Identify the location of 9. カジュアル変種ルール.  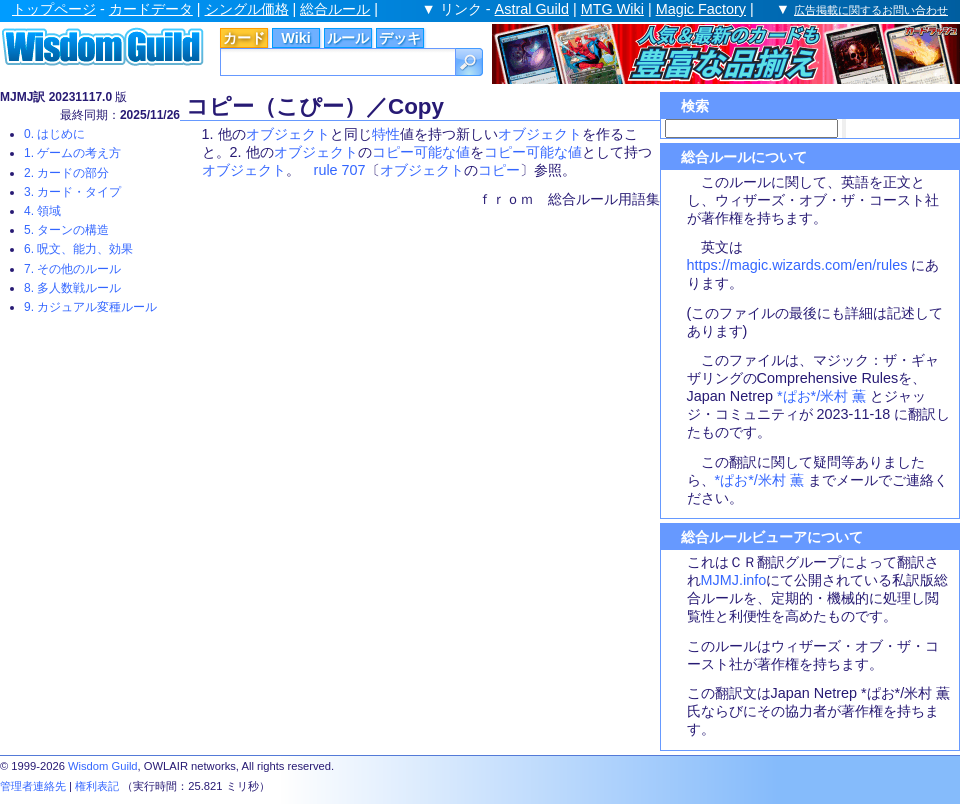
(90, 307).